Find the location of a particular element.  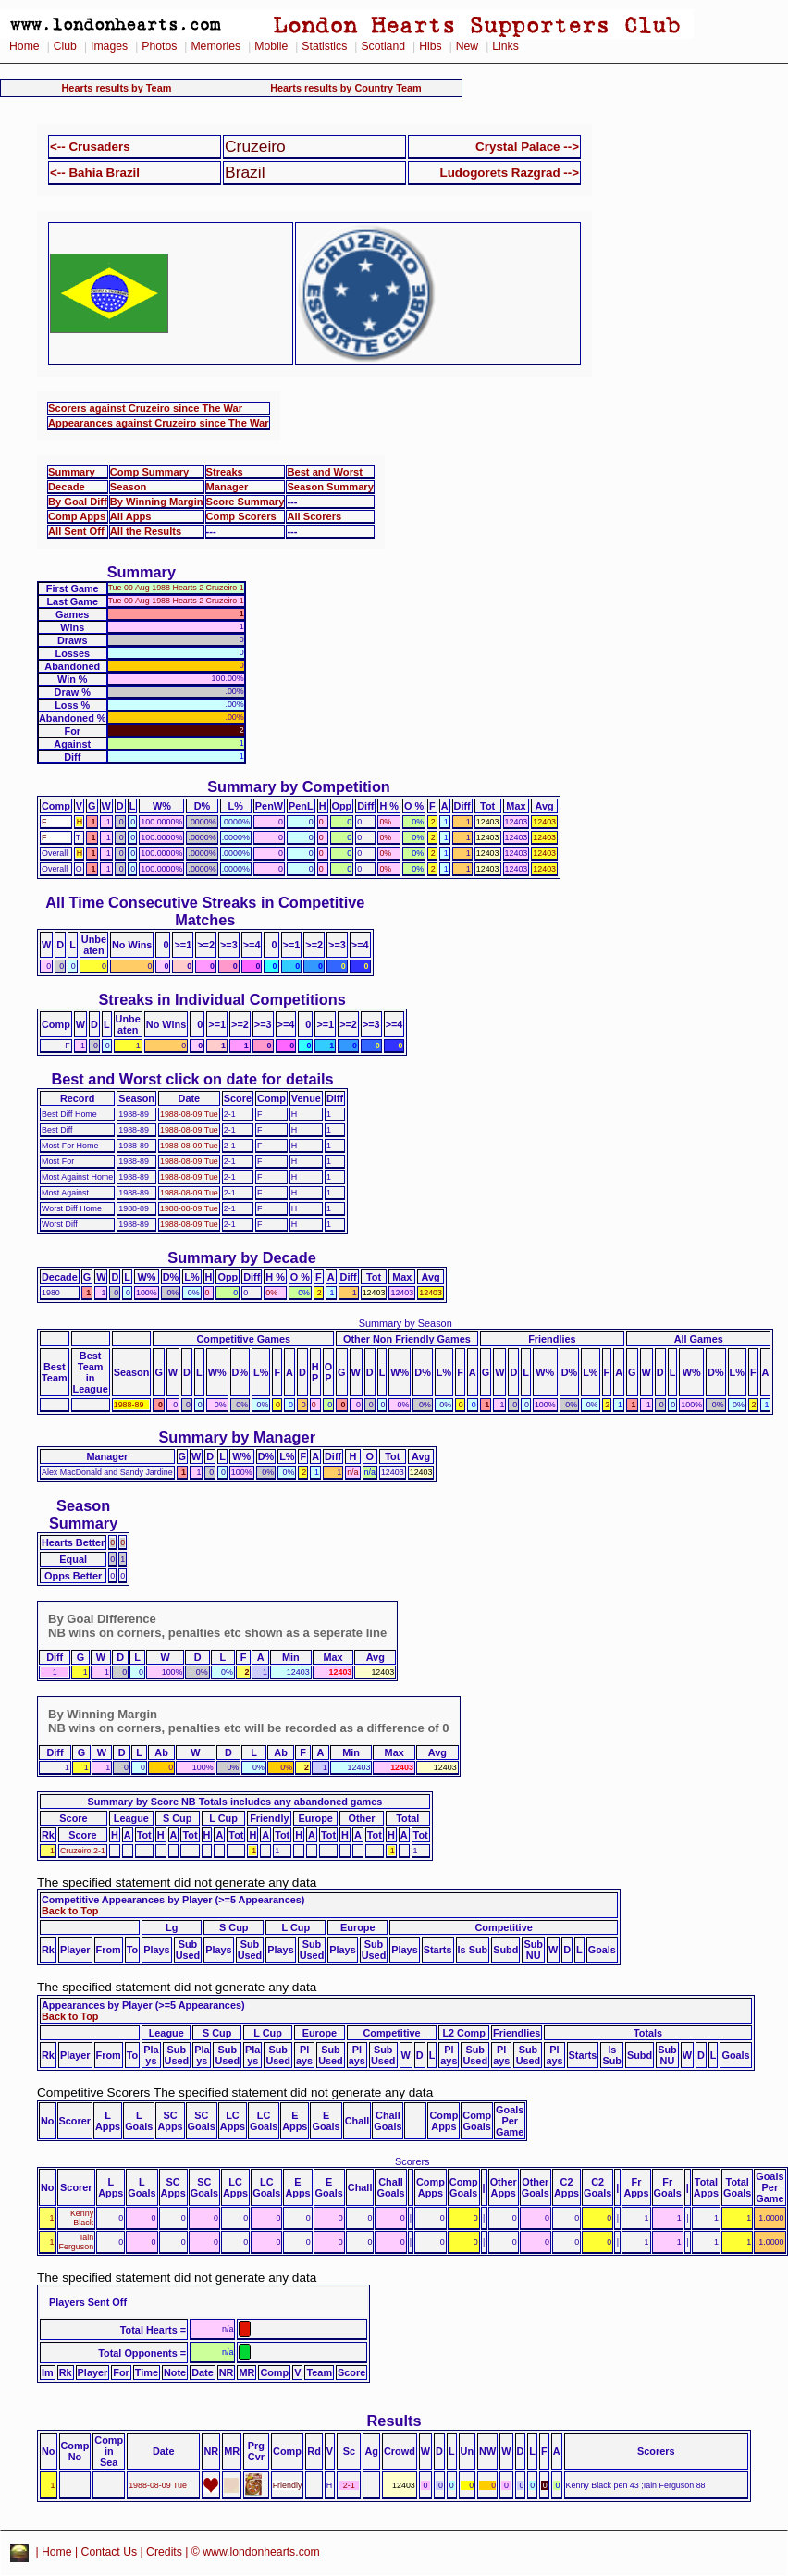

Hearts results by Team is located at coordinates (117, 87).